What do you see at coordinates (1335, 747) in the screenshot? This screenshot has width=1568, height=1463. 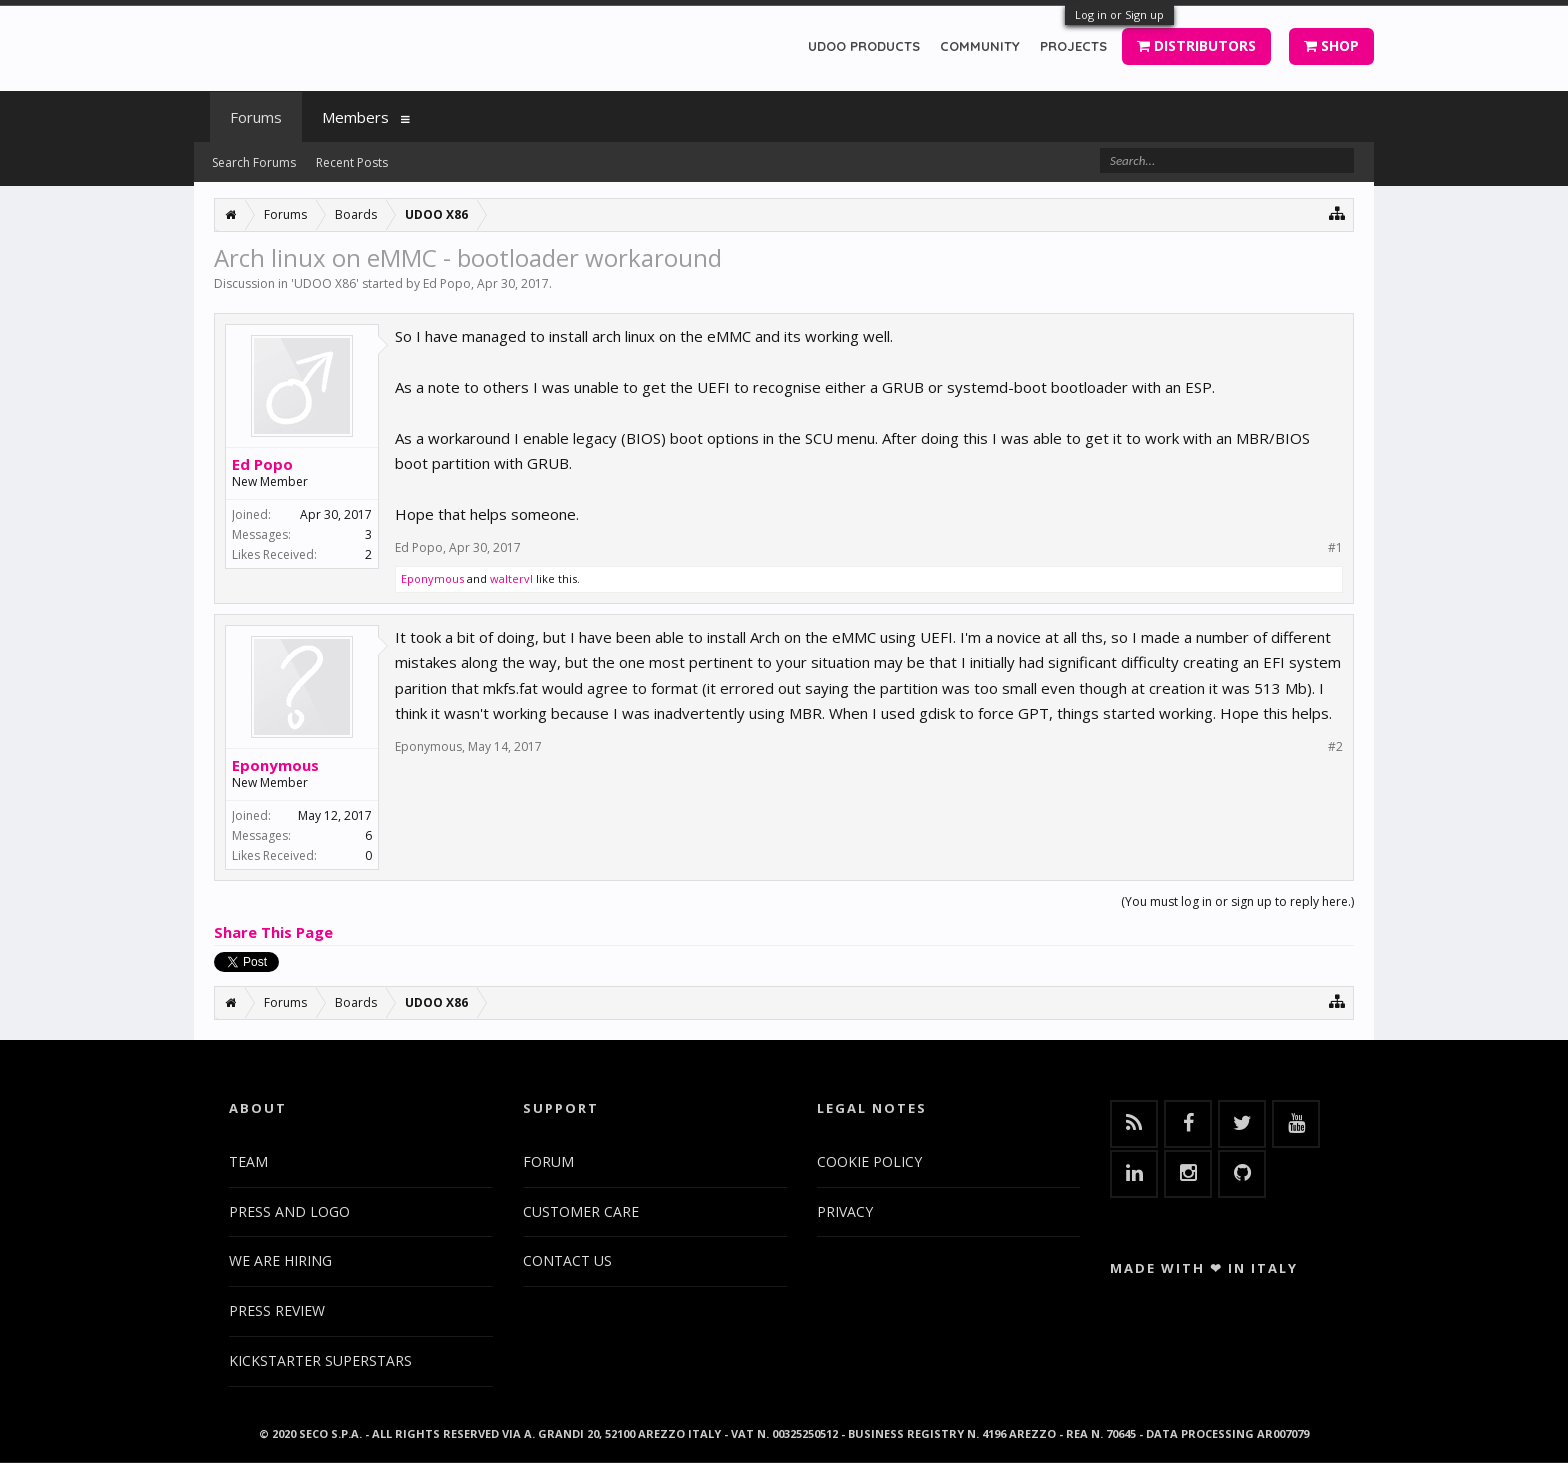 I see `#2` at bounding box center [1335, 747].